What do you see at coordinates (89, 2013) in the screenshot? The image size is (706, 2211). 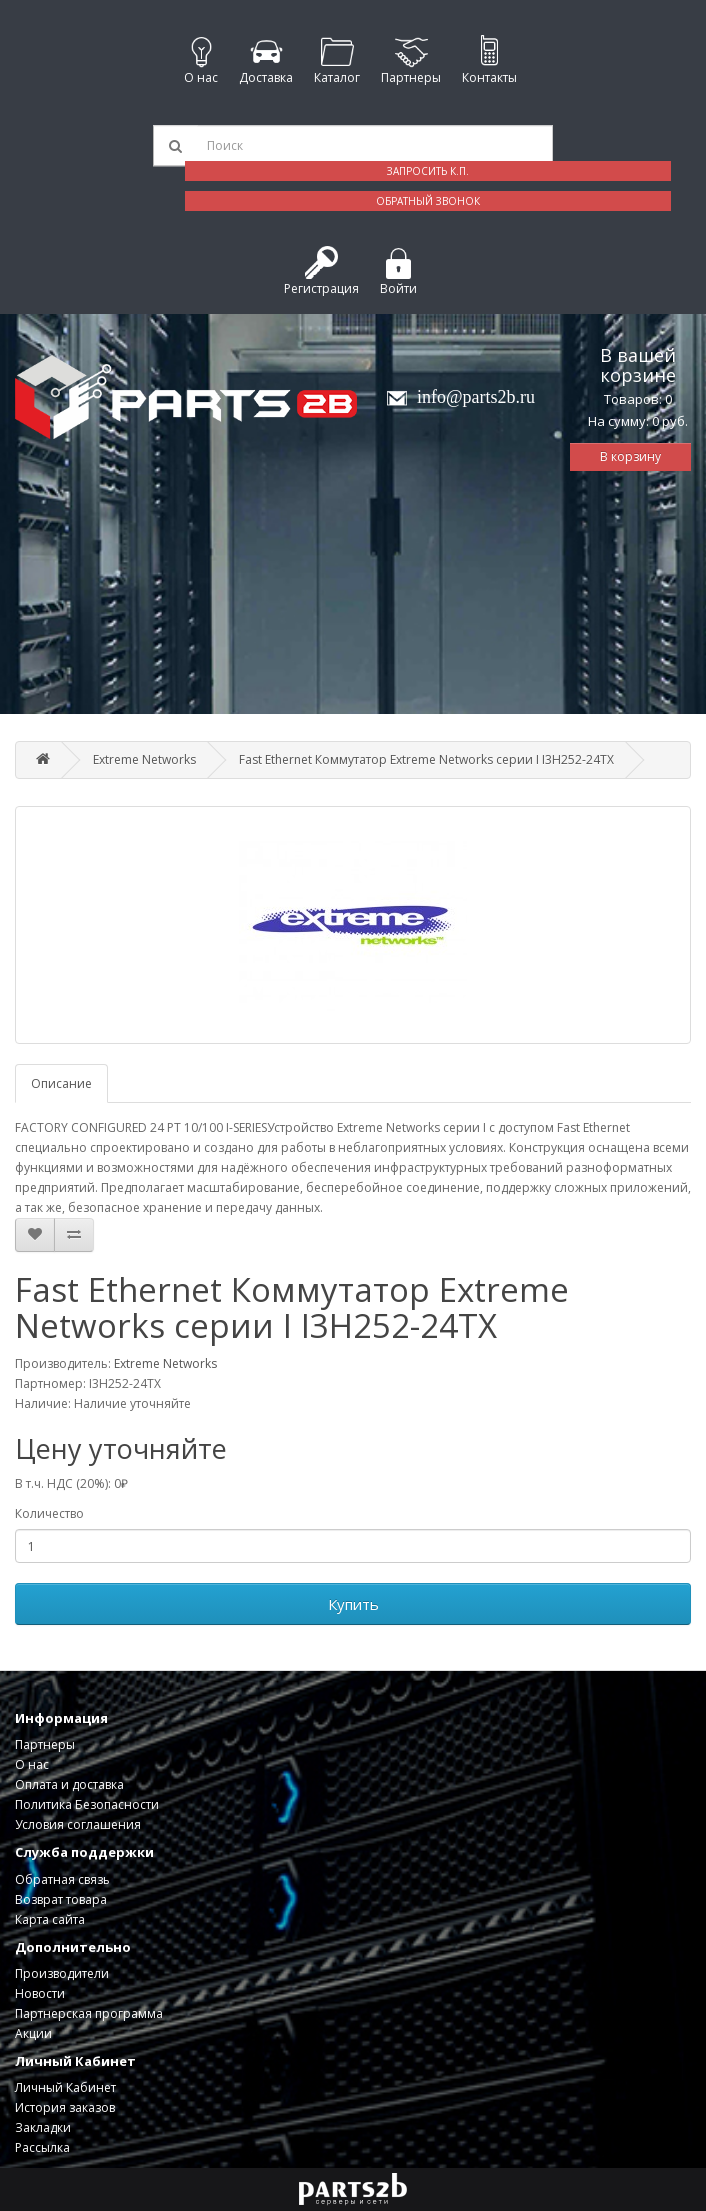 I see `Партнерская программа` at bounding box center [89, 2013].